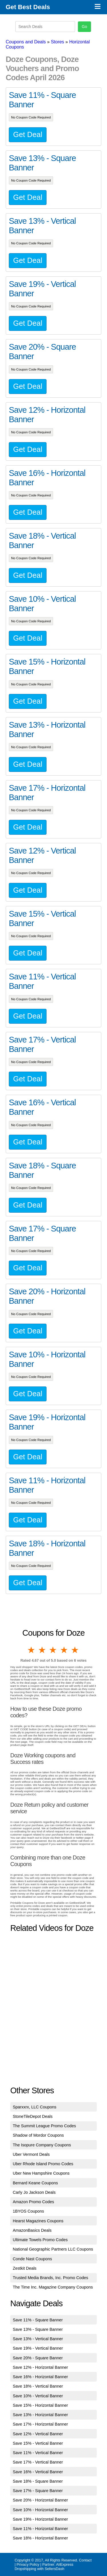 The height and width of the screenshot is (2576, 107). I want to click on 5 stars, so click(75, 1650).